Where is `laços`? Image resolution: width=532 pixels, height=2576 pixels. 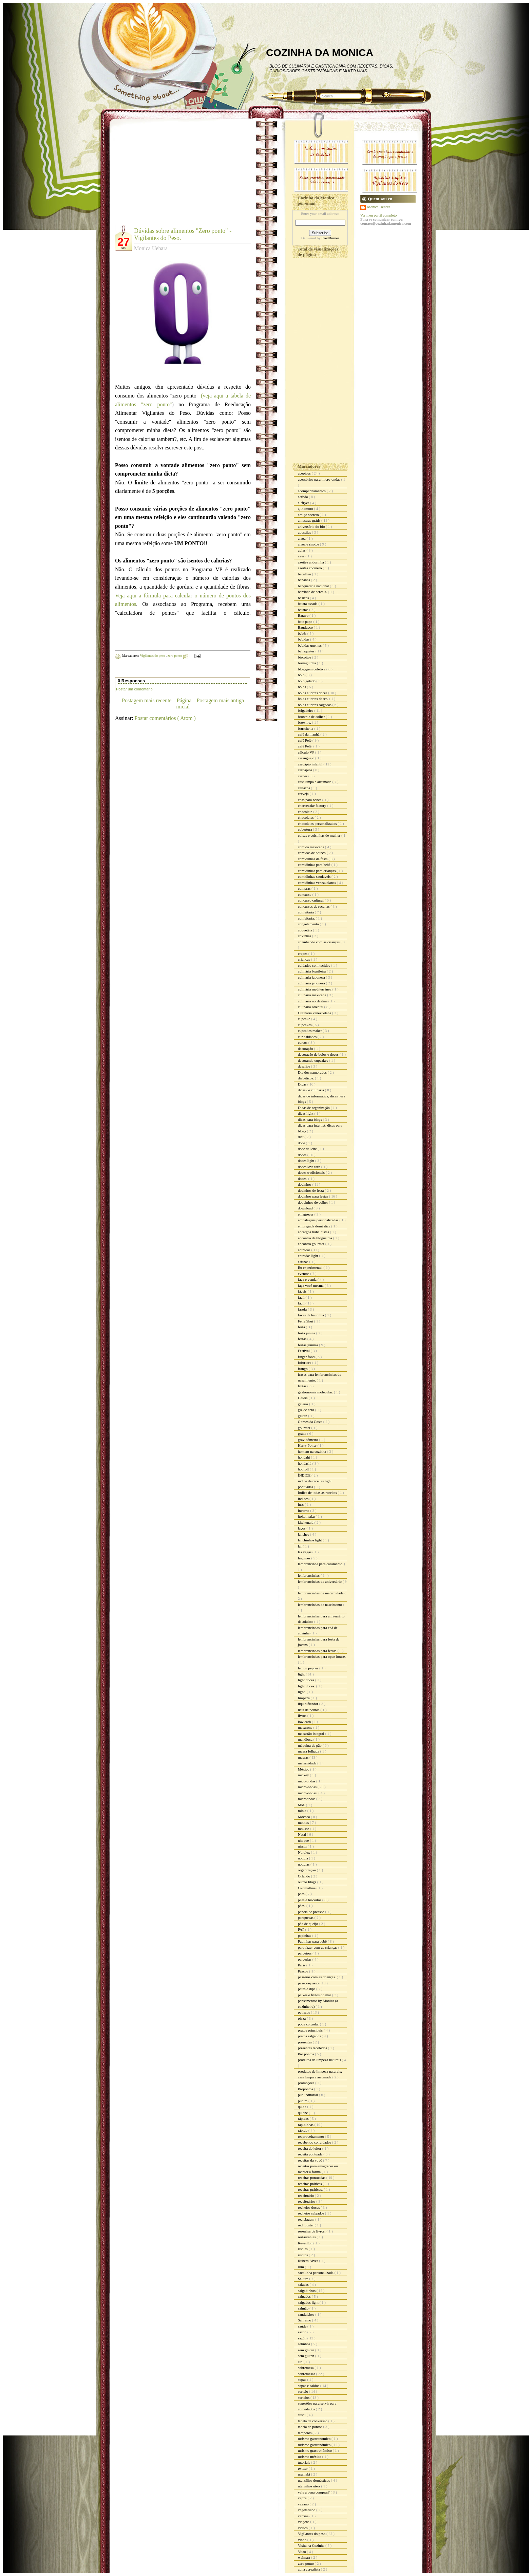
laços is located at coordinates (302, 1528).